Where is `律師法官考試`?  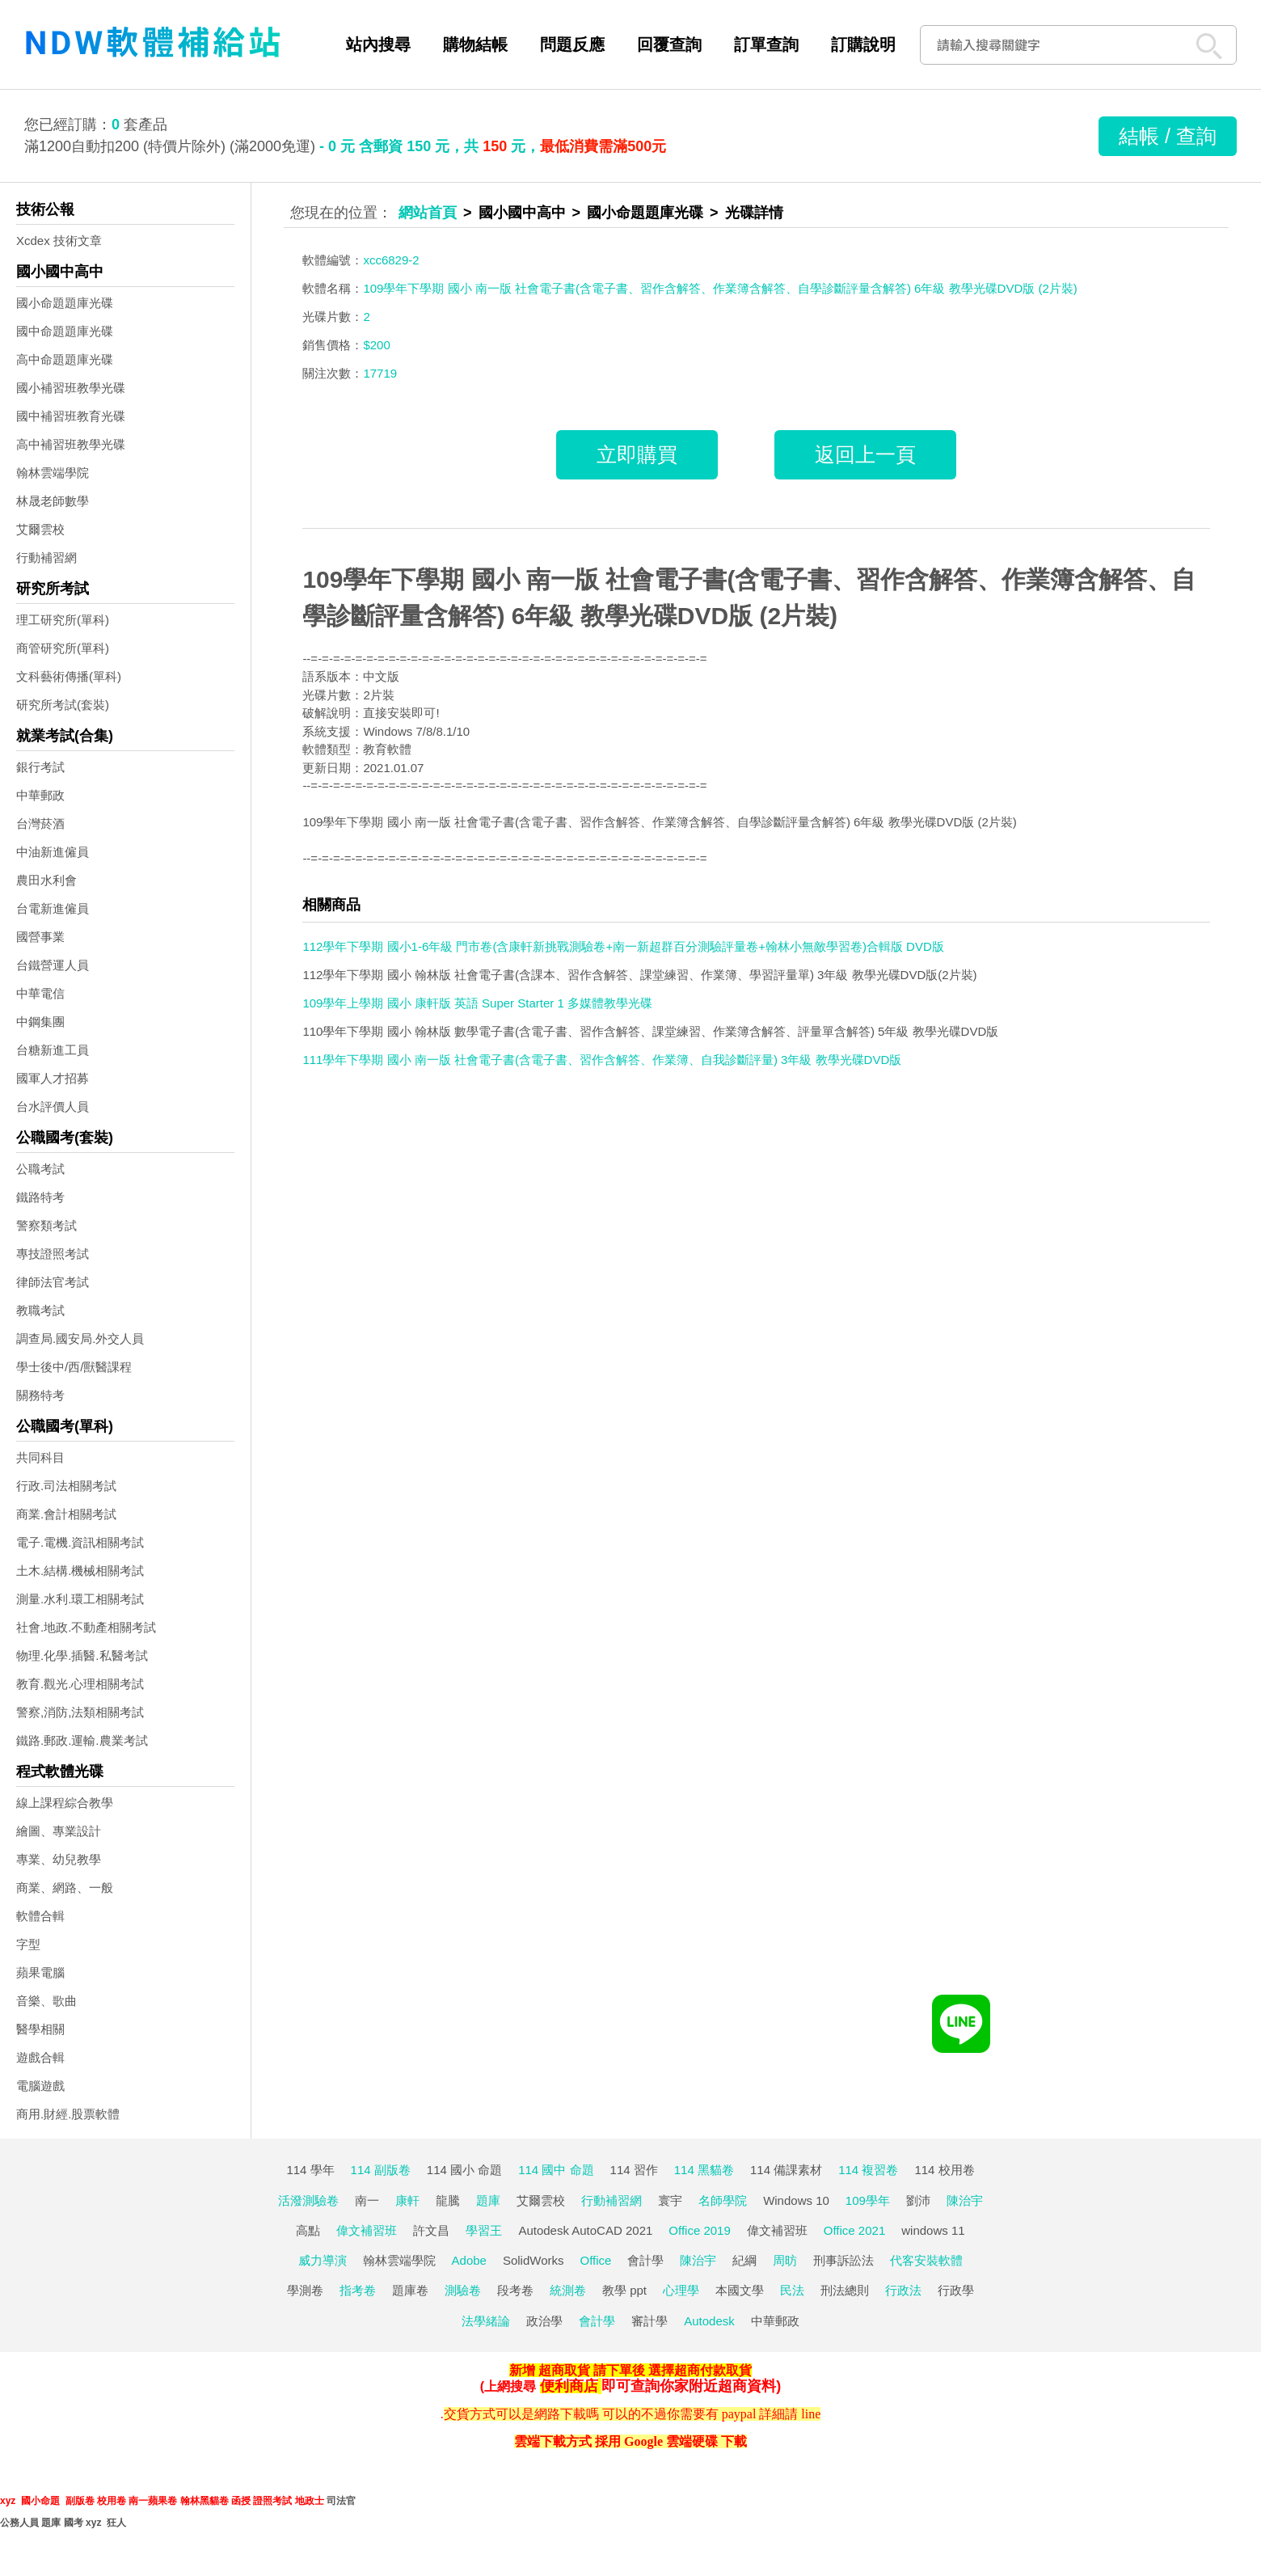
律師法官考試 is located at coordinates (52, 1282).